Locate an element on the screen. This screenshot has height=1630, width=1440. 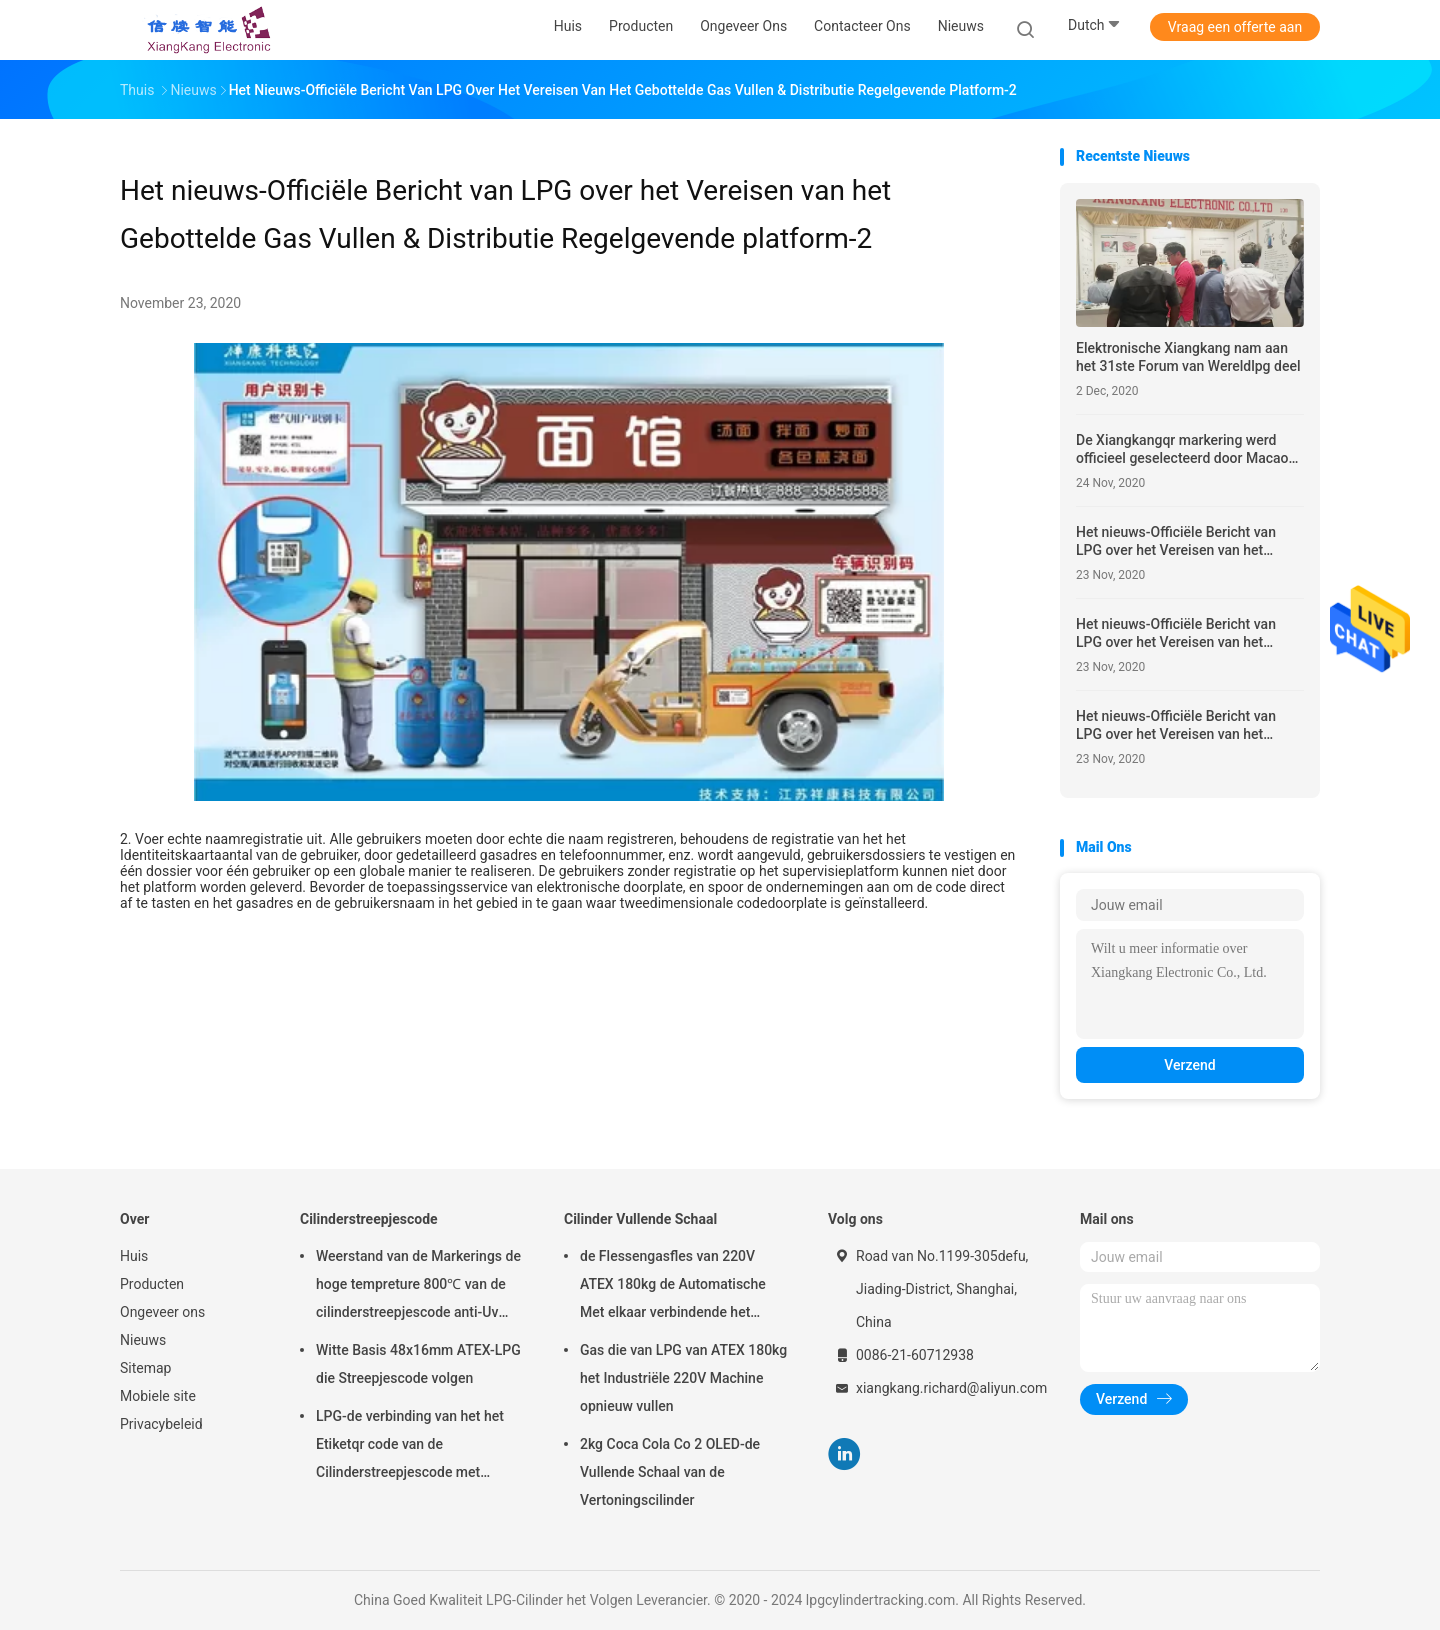
Cilinderstreepjescode is located at coordinates (369, 1219).